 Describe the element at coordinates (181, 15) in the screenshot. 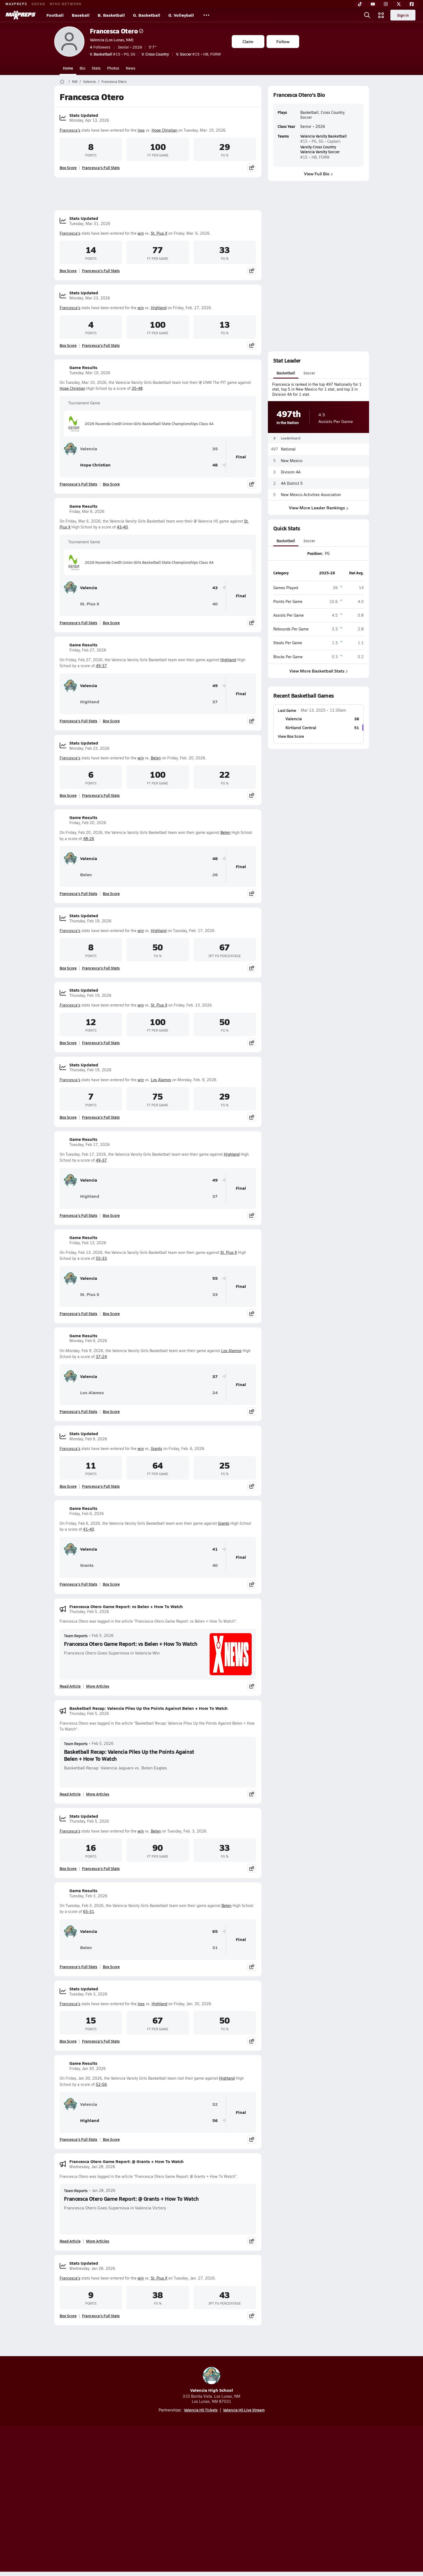

I see `G. Volleyball` at that location.